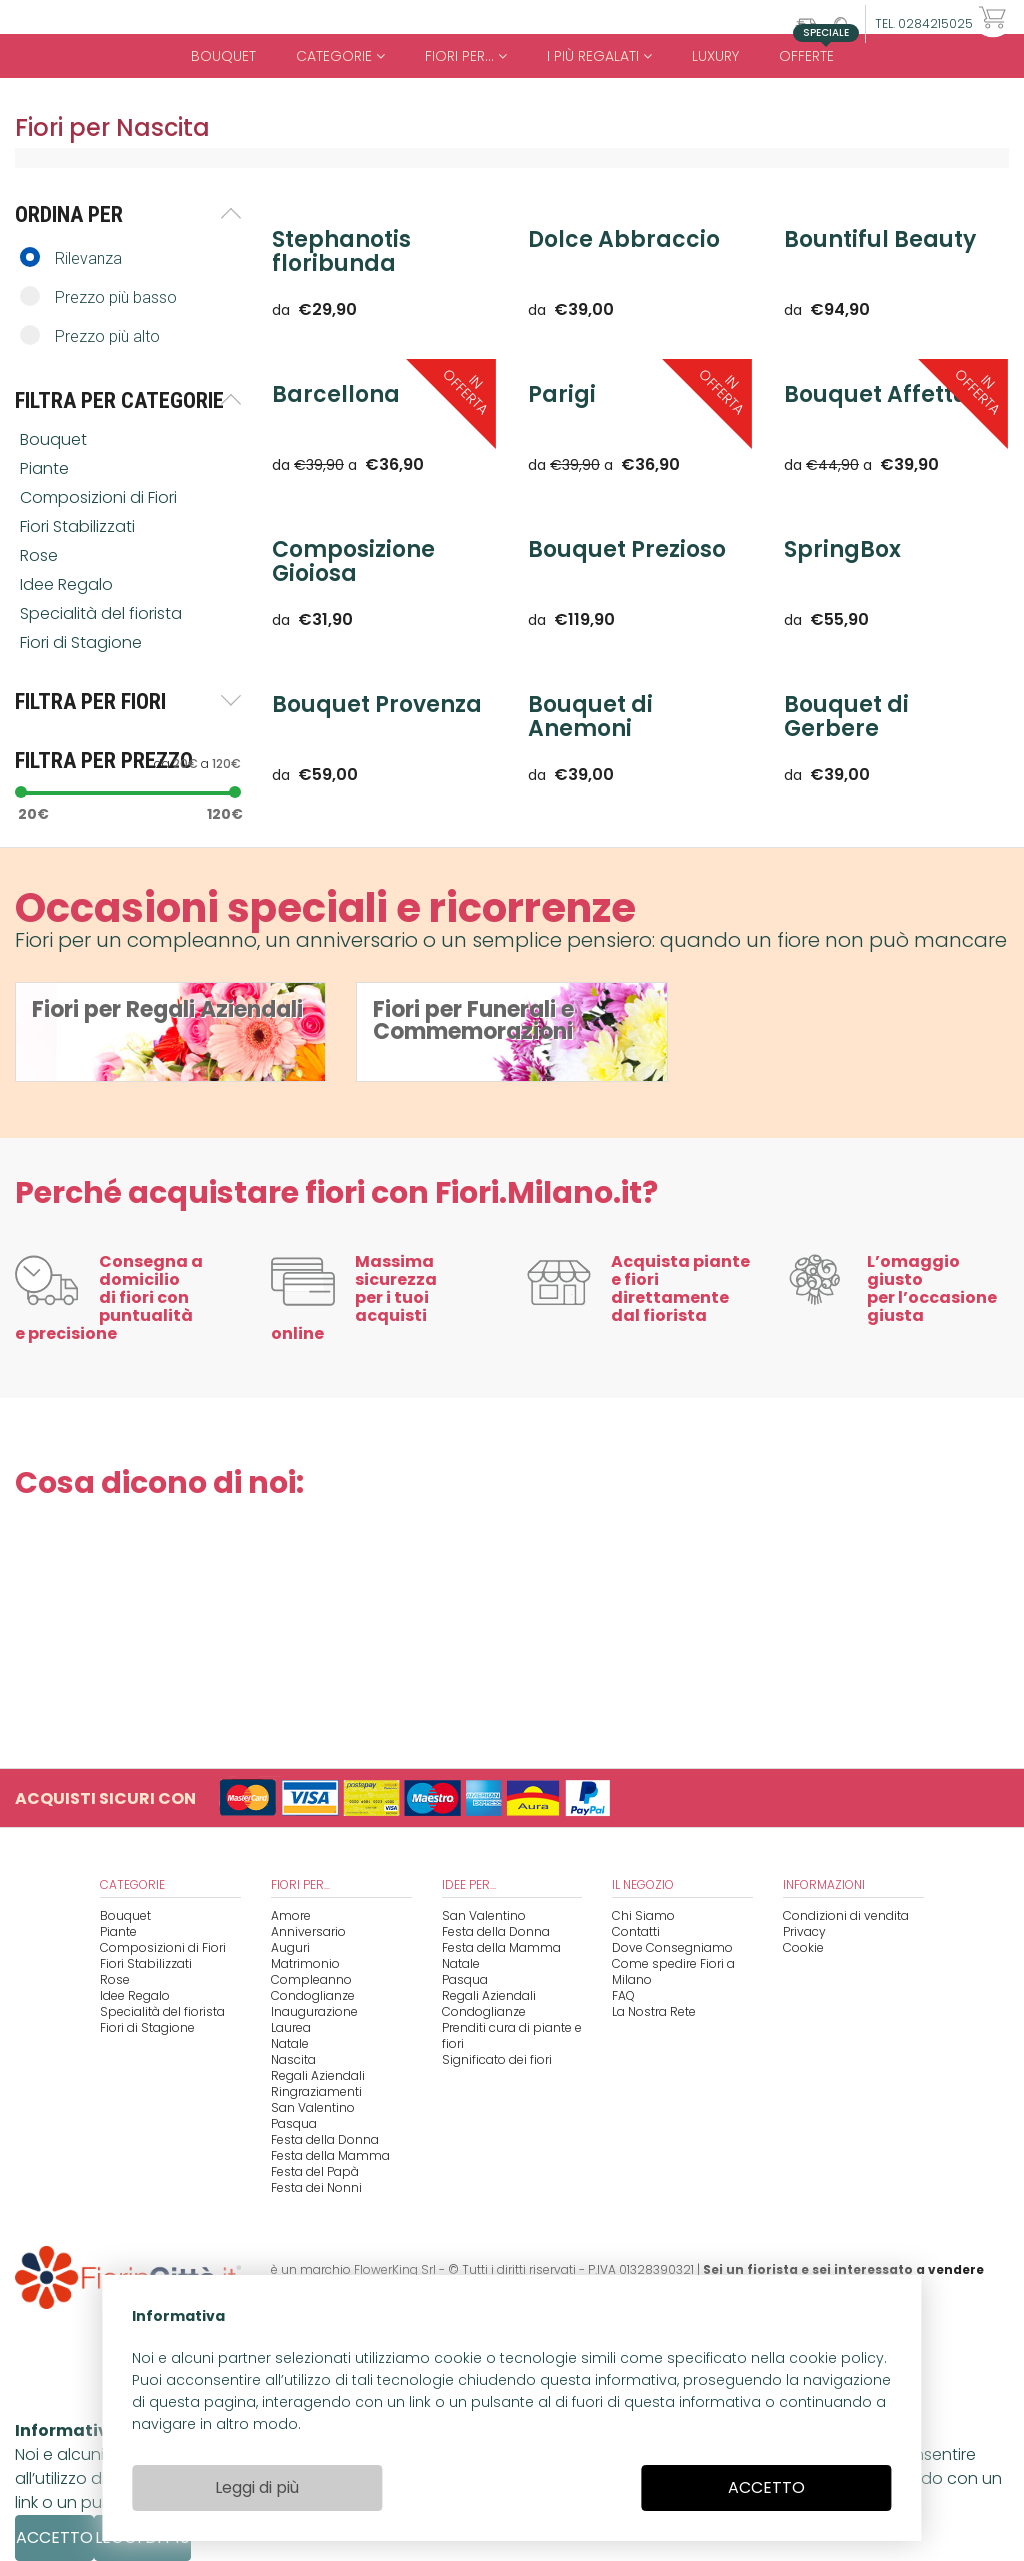 The height and width of the screenshot is (2561, 1024). Describe the element at coordinates (599, 56) in the screenshot. I see `i Più regalati` at that location.